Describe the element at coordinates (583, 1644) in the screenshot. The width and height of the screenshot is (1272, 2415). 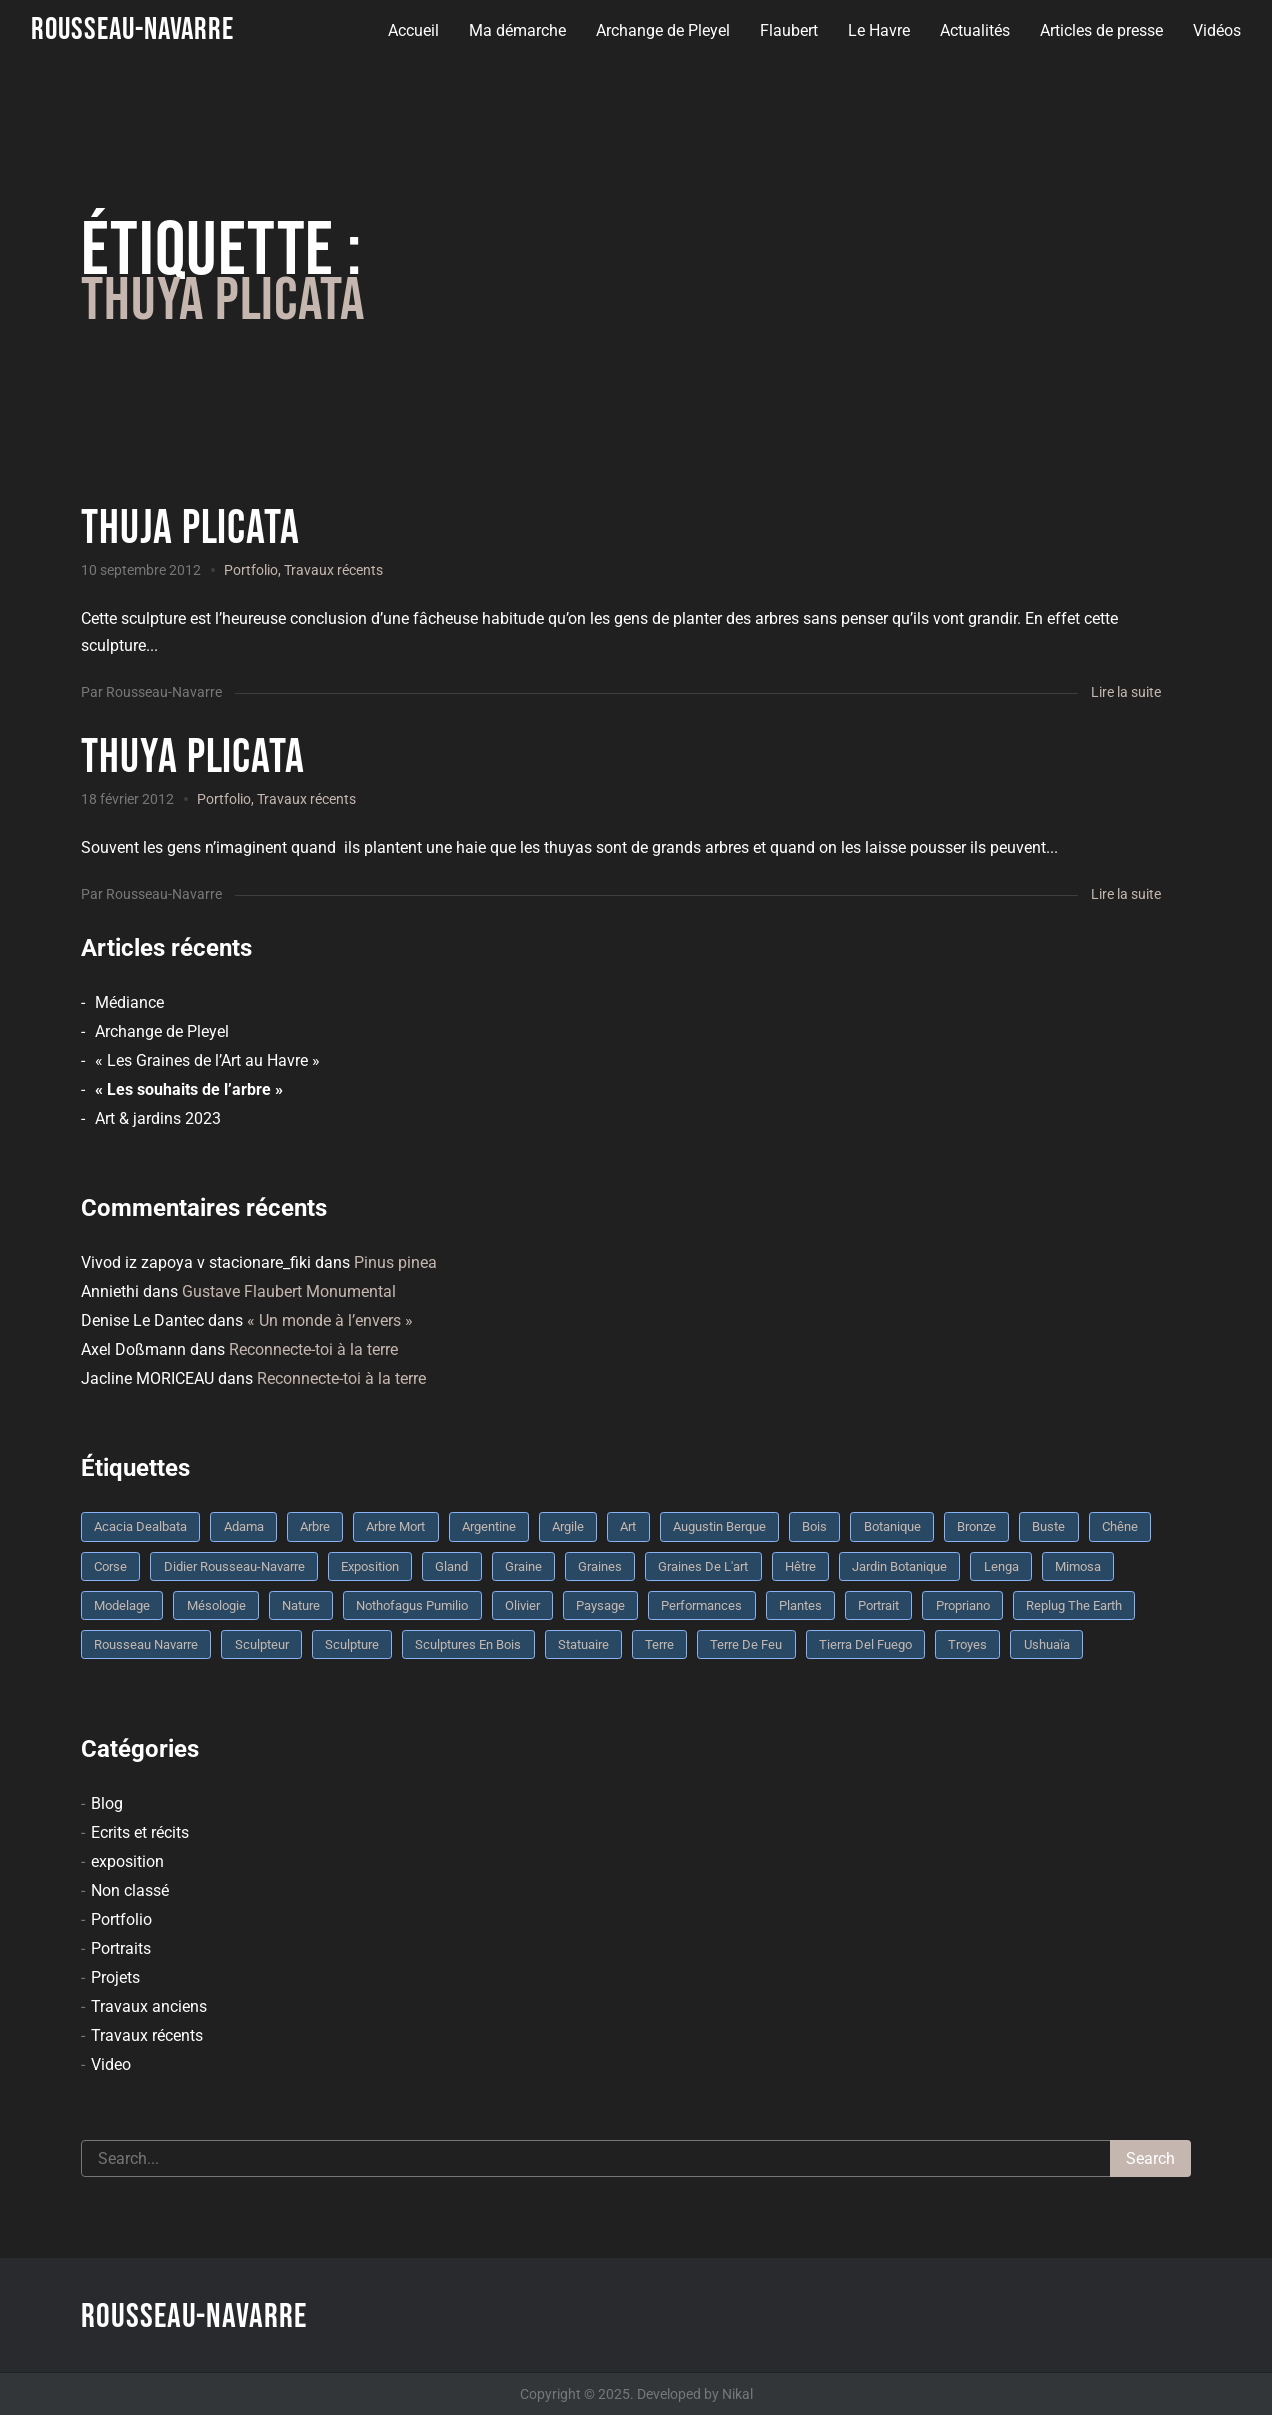
I see `statuaire [statuaire (3 éléments)]` at that location.